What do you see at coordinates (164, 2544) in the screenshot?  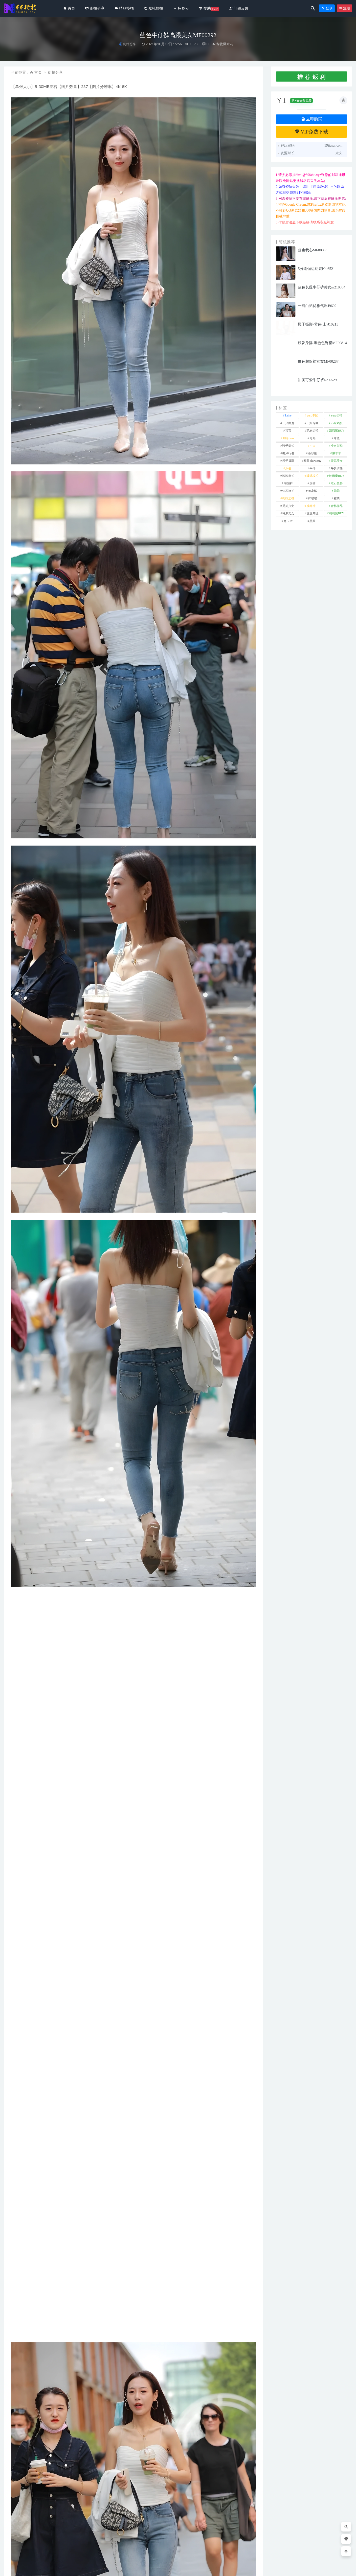 I see `牛仔短裤高挑显腿No.7426` at bounding box center [164, 2544].